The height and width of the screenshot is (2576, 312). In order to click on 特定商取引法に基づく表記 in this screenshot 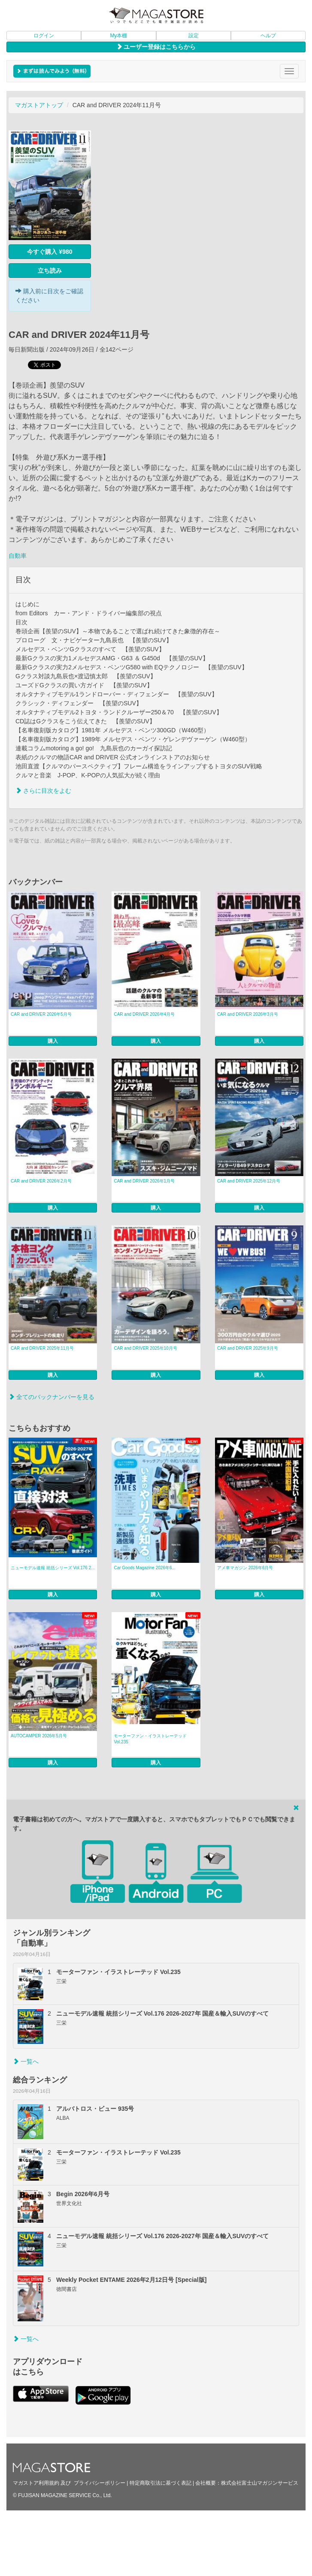, I will do `click(160, 2483)`.